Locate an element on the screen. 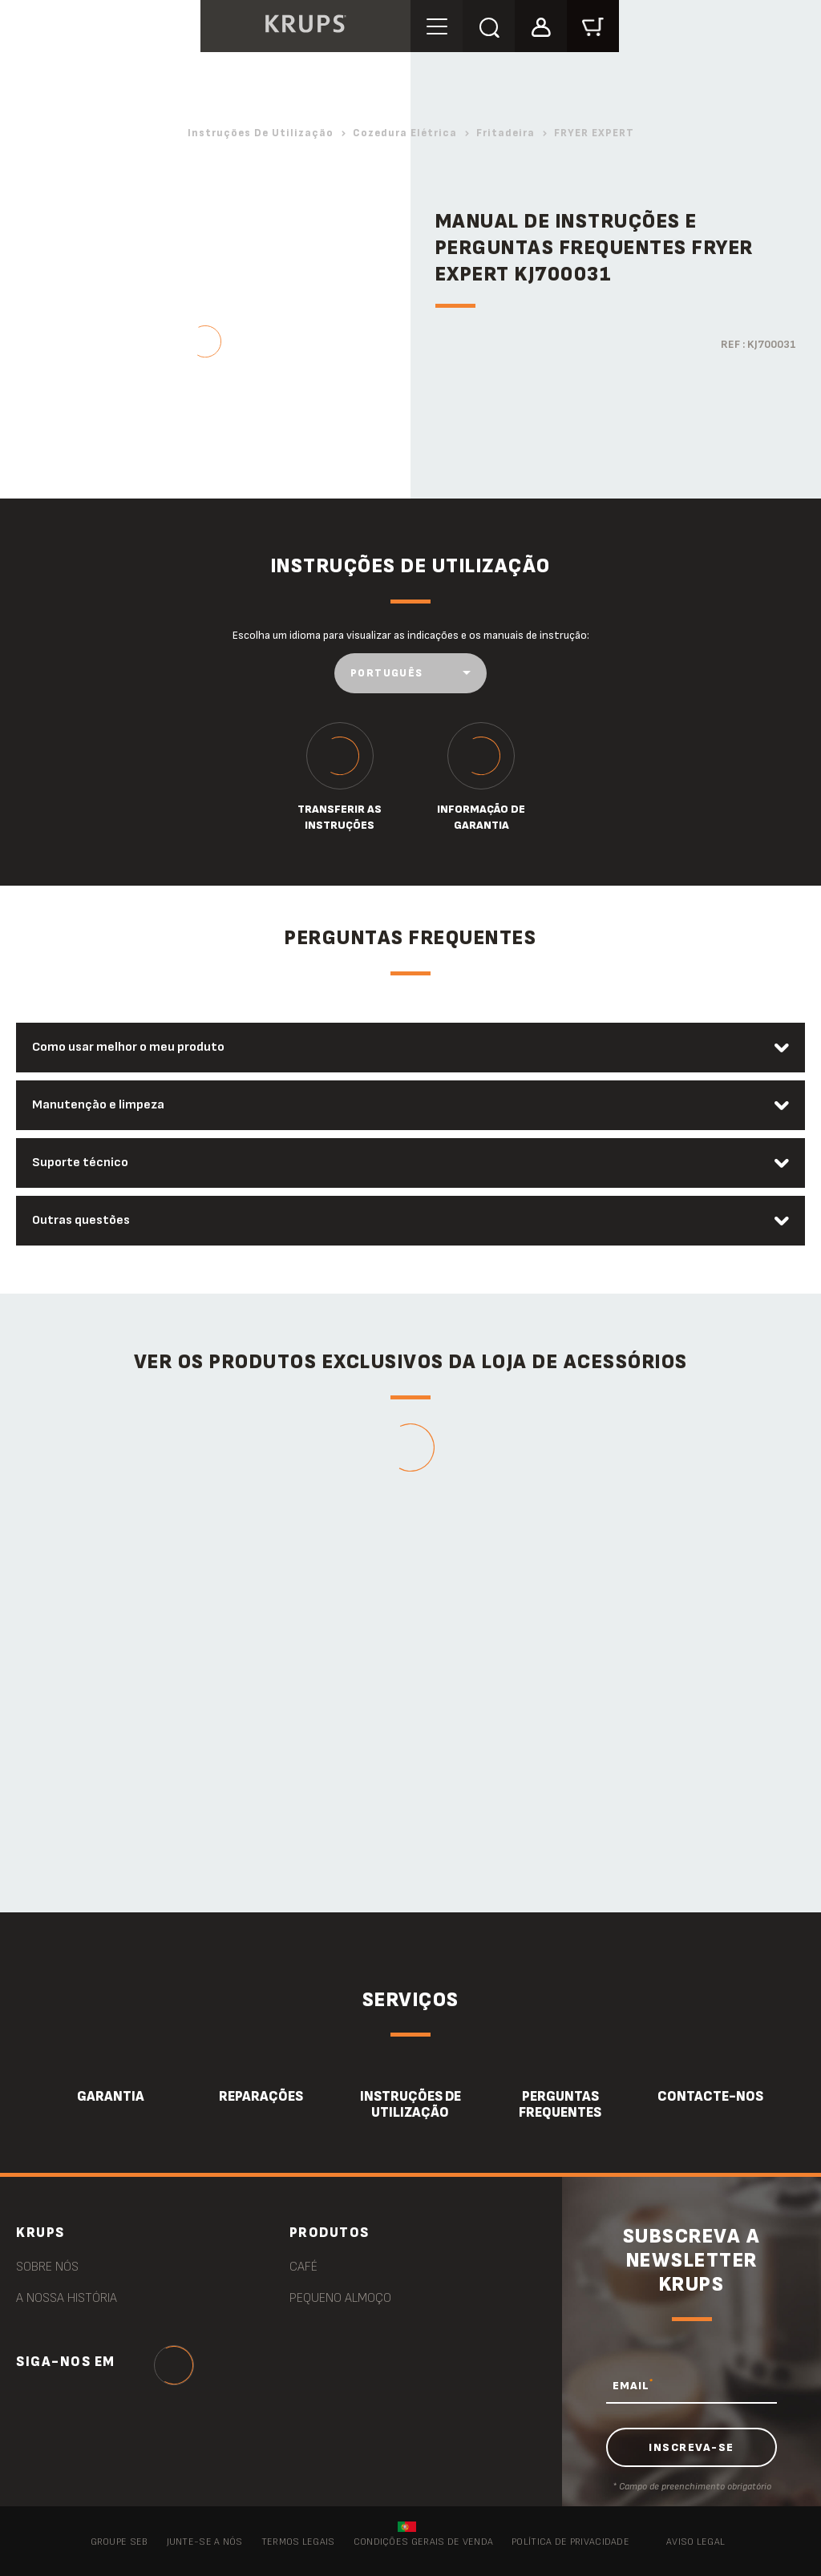  Escolha um idioma para visualizar as indicações e os manuais de instrução: is located at coordinates (411, 635).